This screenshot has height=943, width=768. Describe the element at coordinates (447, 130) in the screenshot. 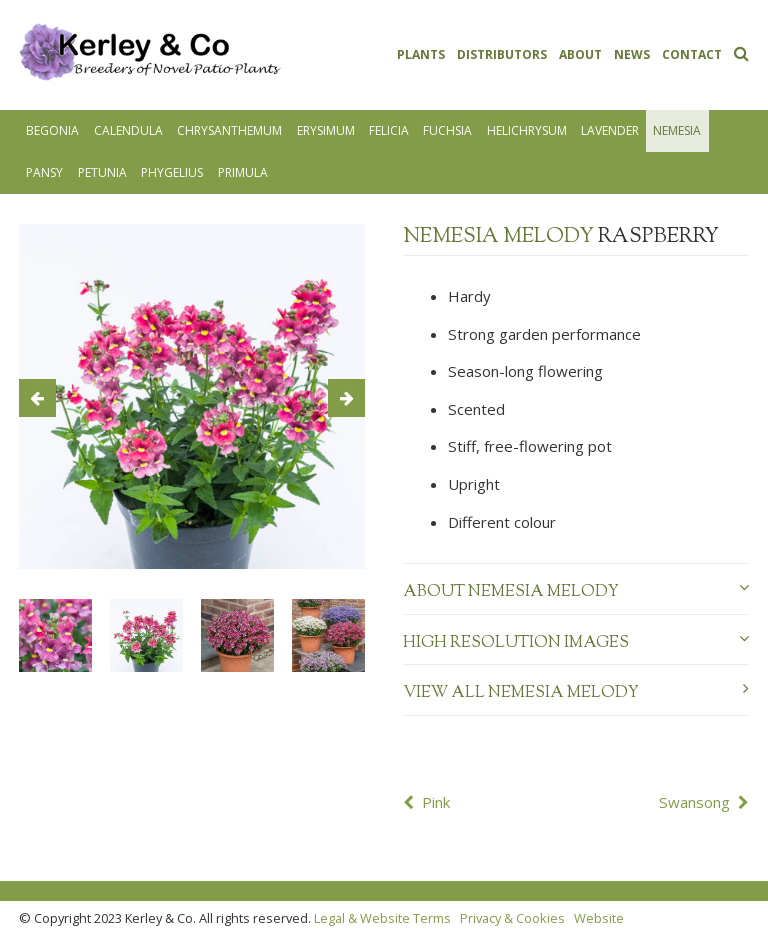

I see `Fuchsia` at that location.